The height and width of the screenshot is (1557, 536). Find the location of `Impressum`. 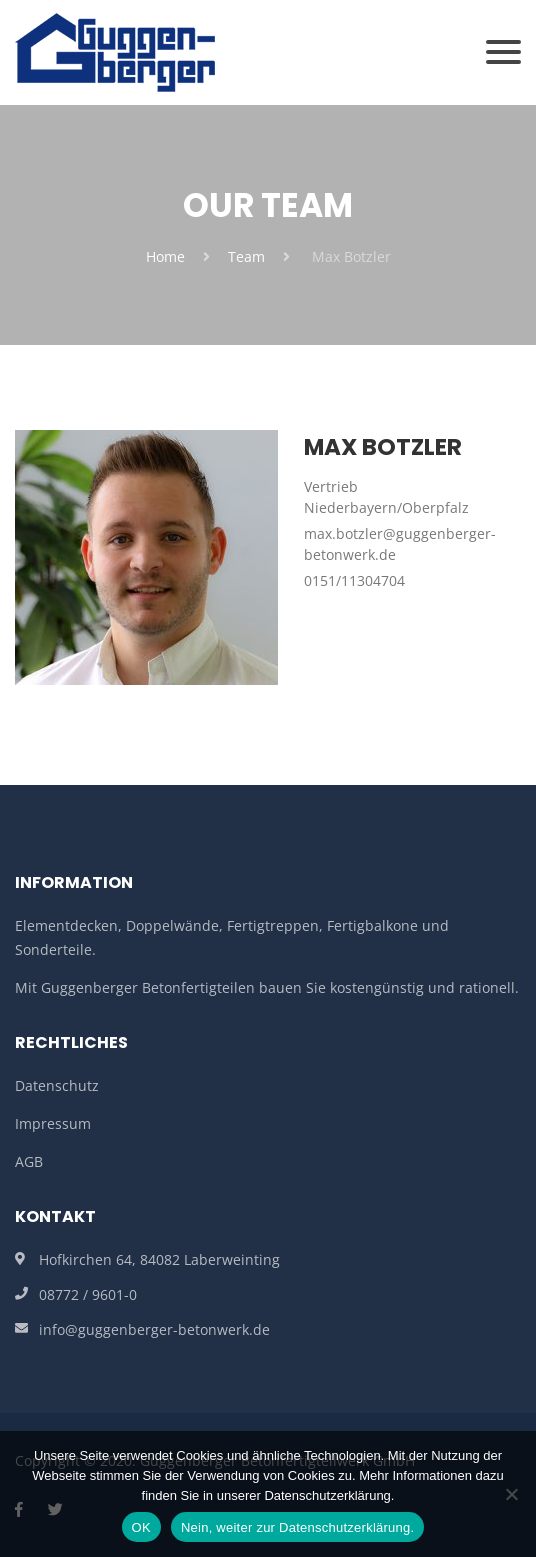

Impressum is located at coordinates (53, 1123).